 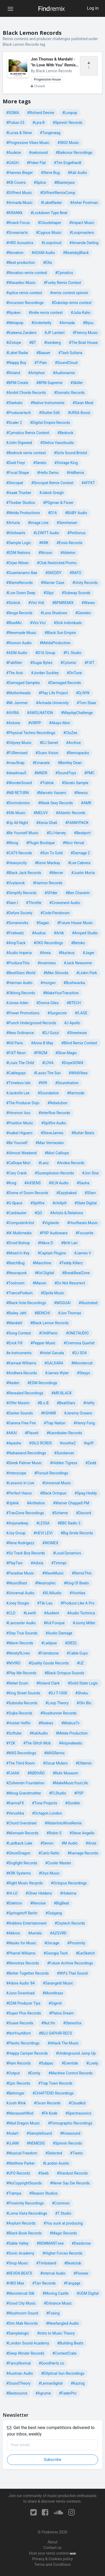 I want to click on #Kazrog, so click(x=78, y=2383).